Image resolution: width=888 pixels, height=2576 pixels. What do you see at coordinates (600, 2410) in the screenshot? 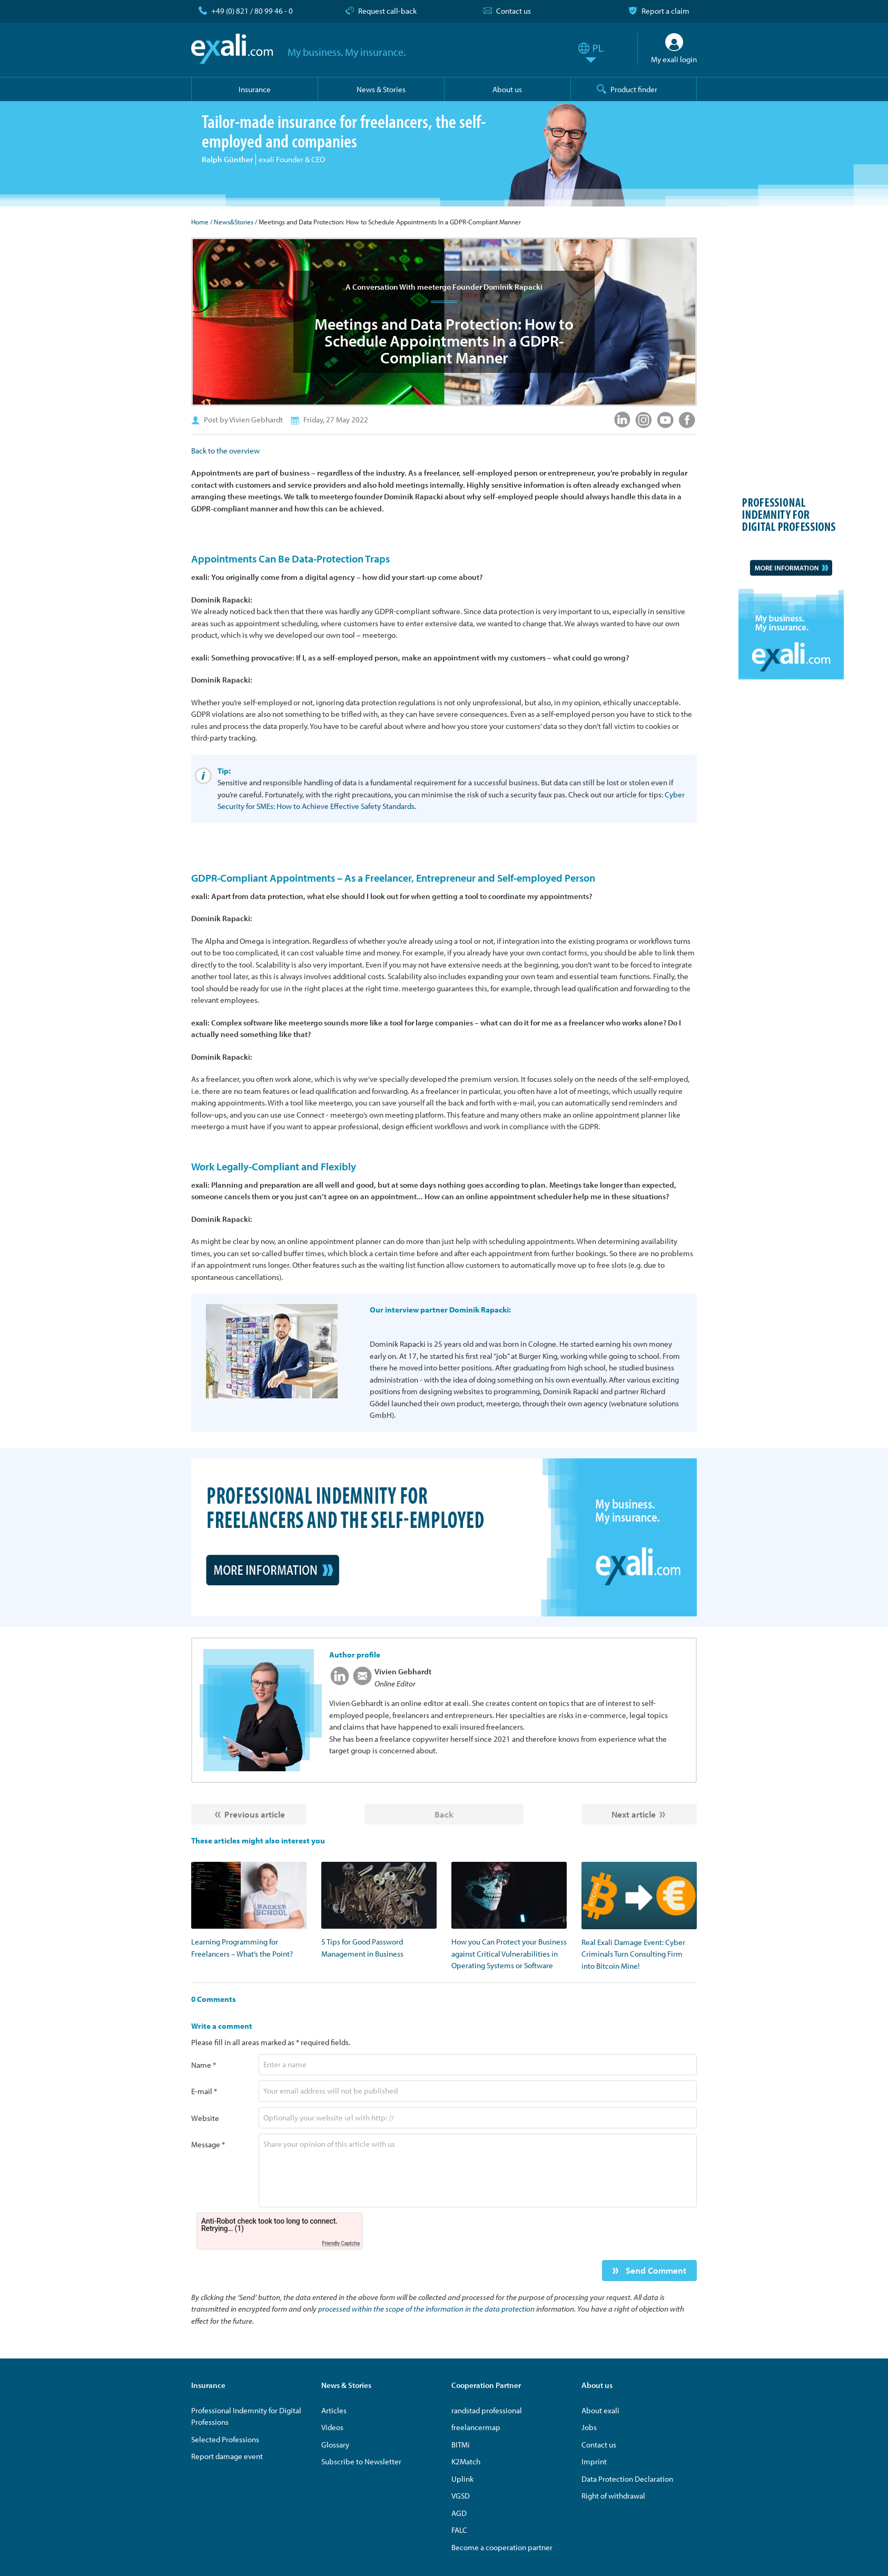
I see `About exali` at bounding box center [600, 2410].